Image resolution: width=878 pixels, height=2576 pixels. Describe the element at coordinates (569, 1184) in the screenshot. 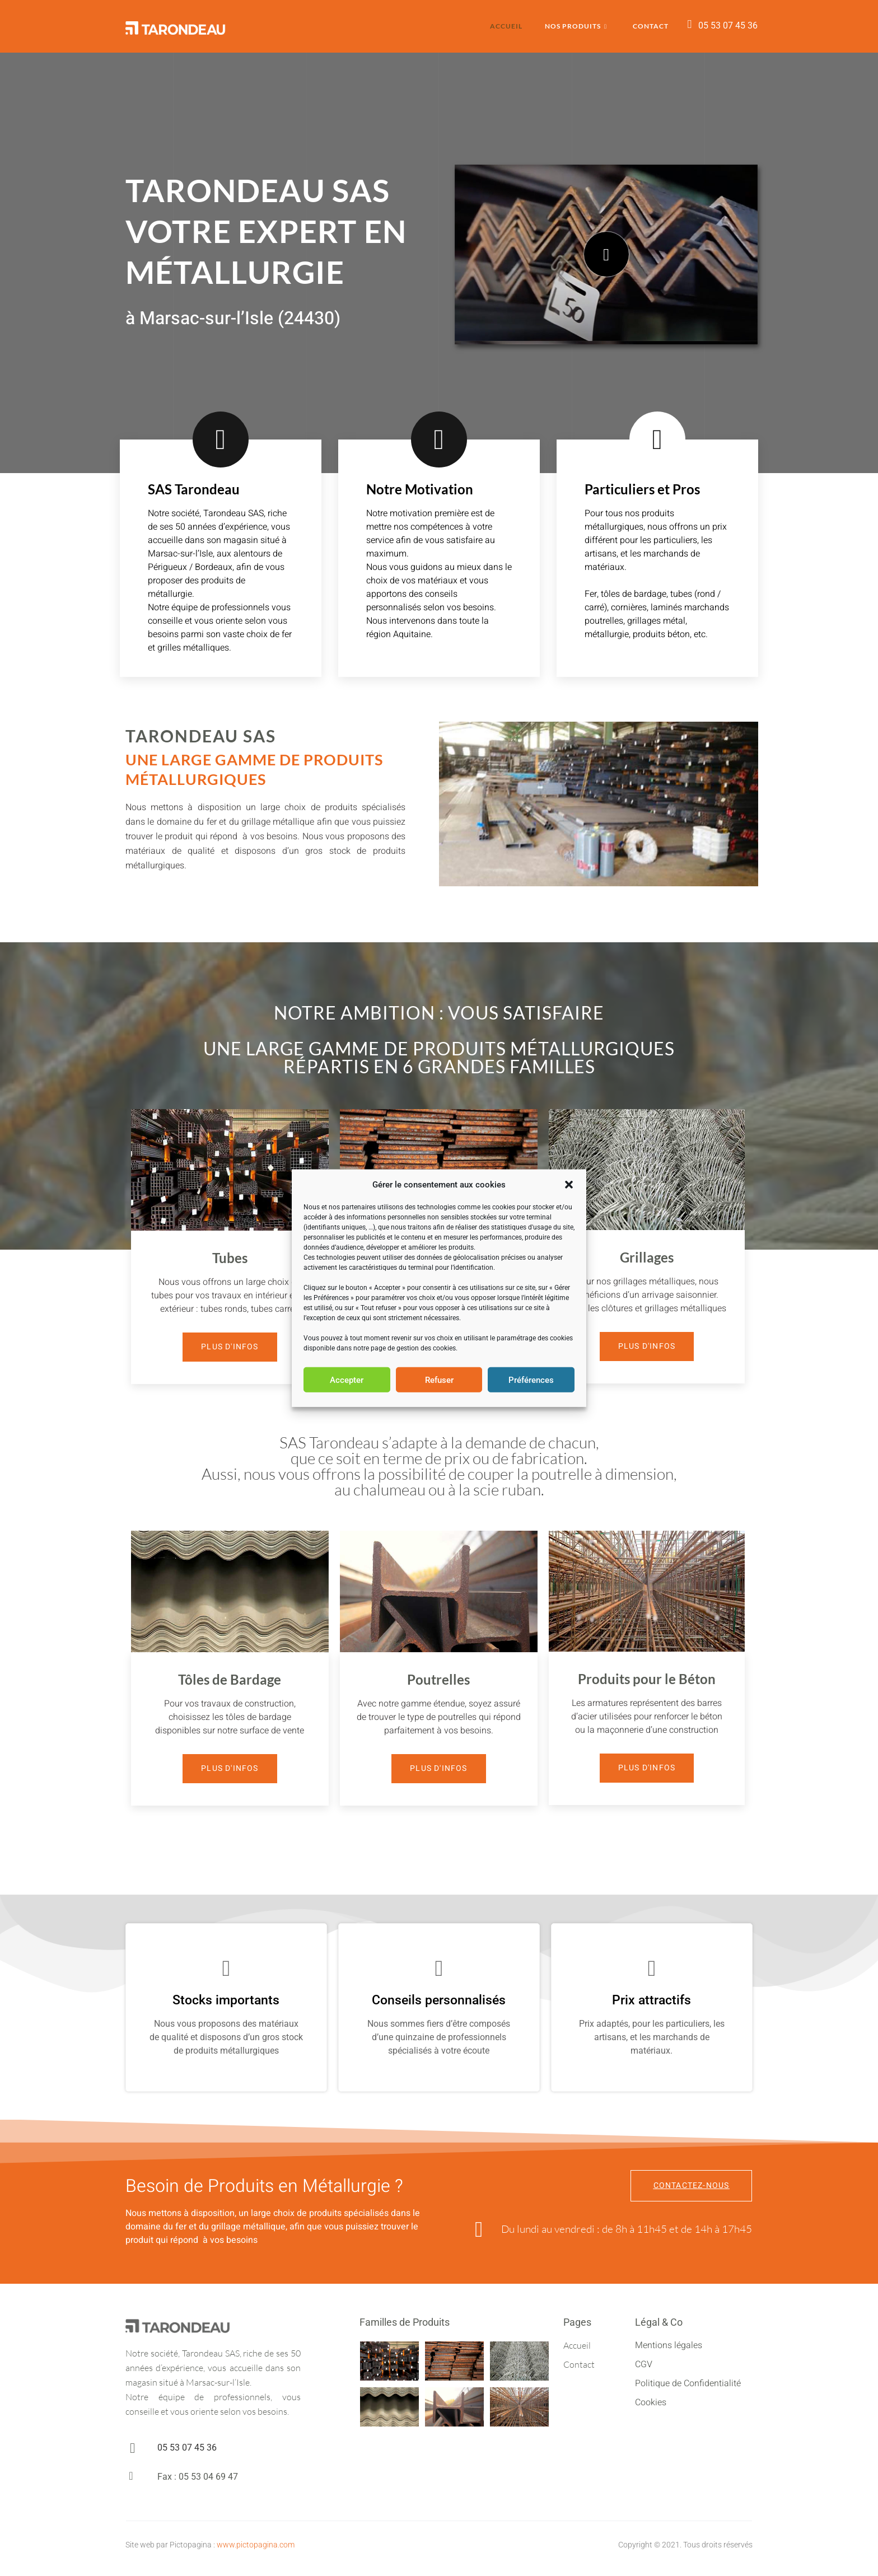

I see `[button]` at that location.